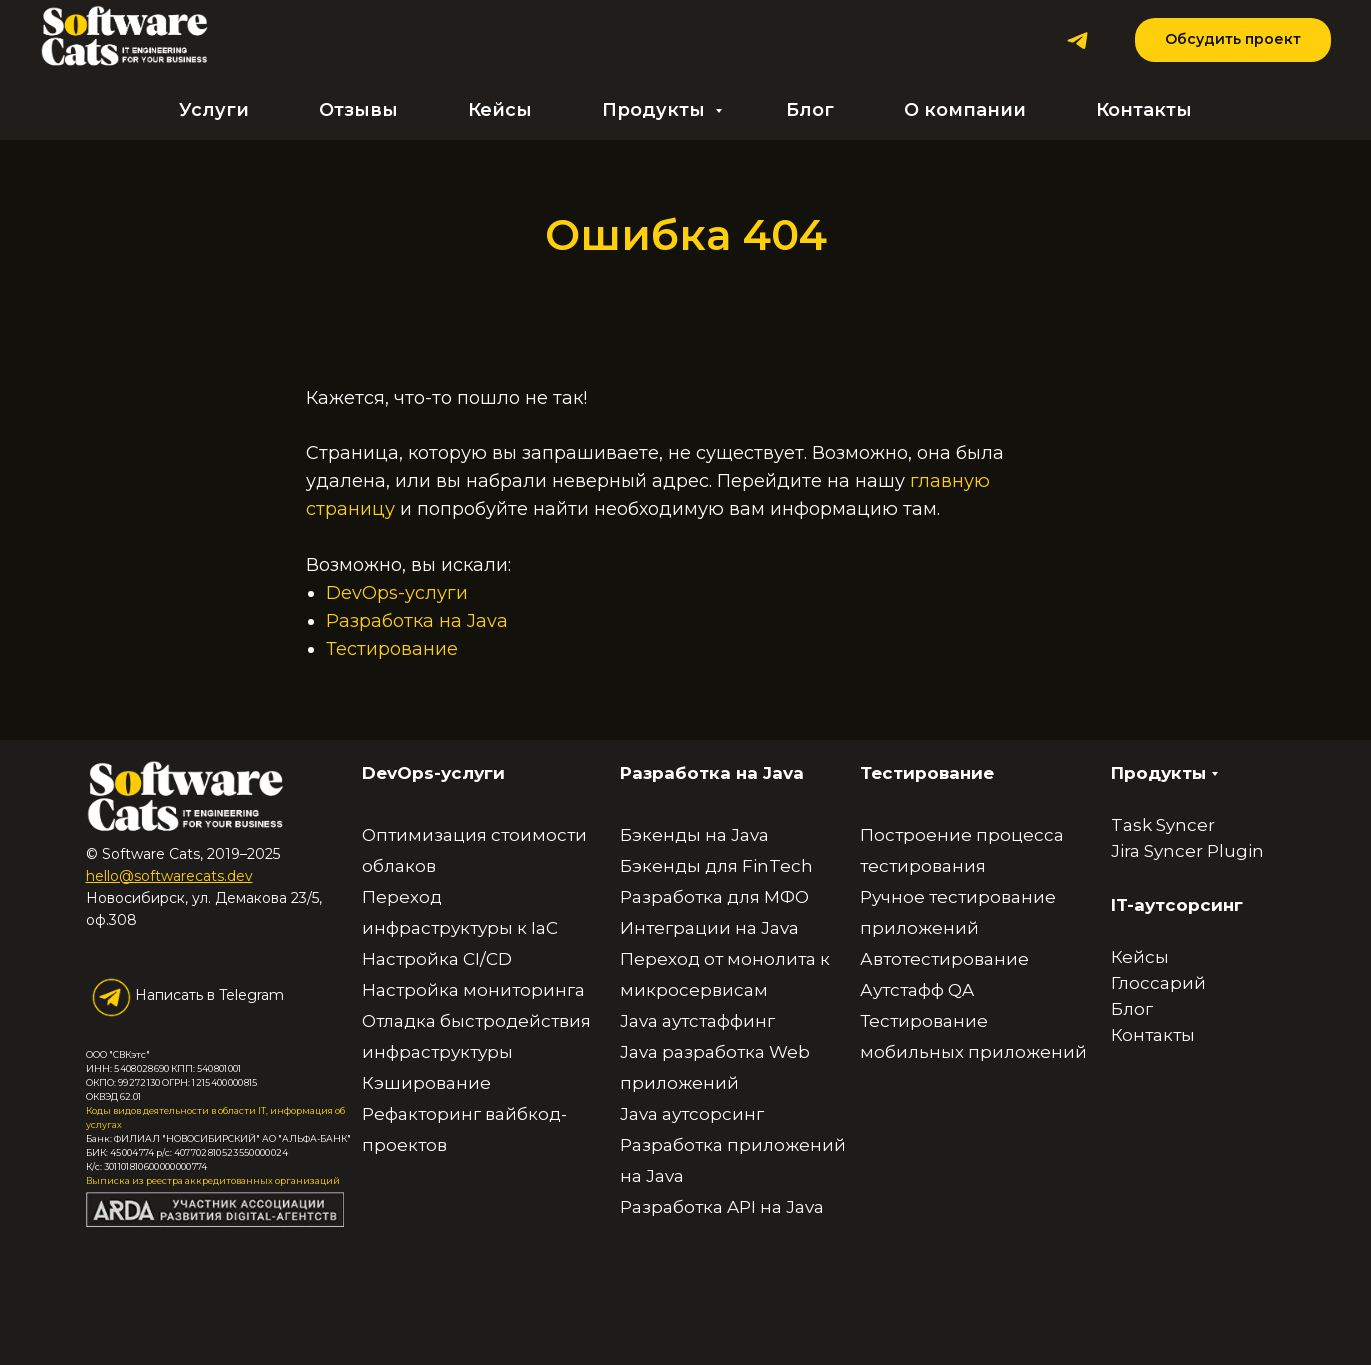  I want to click on Jira Syncer Plugin, so click(1187, 851).